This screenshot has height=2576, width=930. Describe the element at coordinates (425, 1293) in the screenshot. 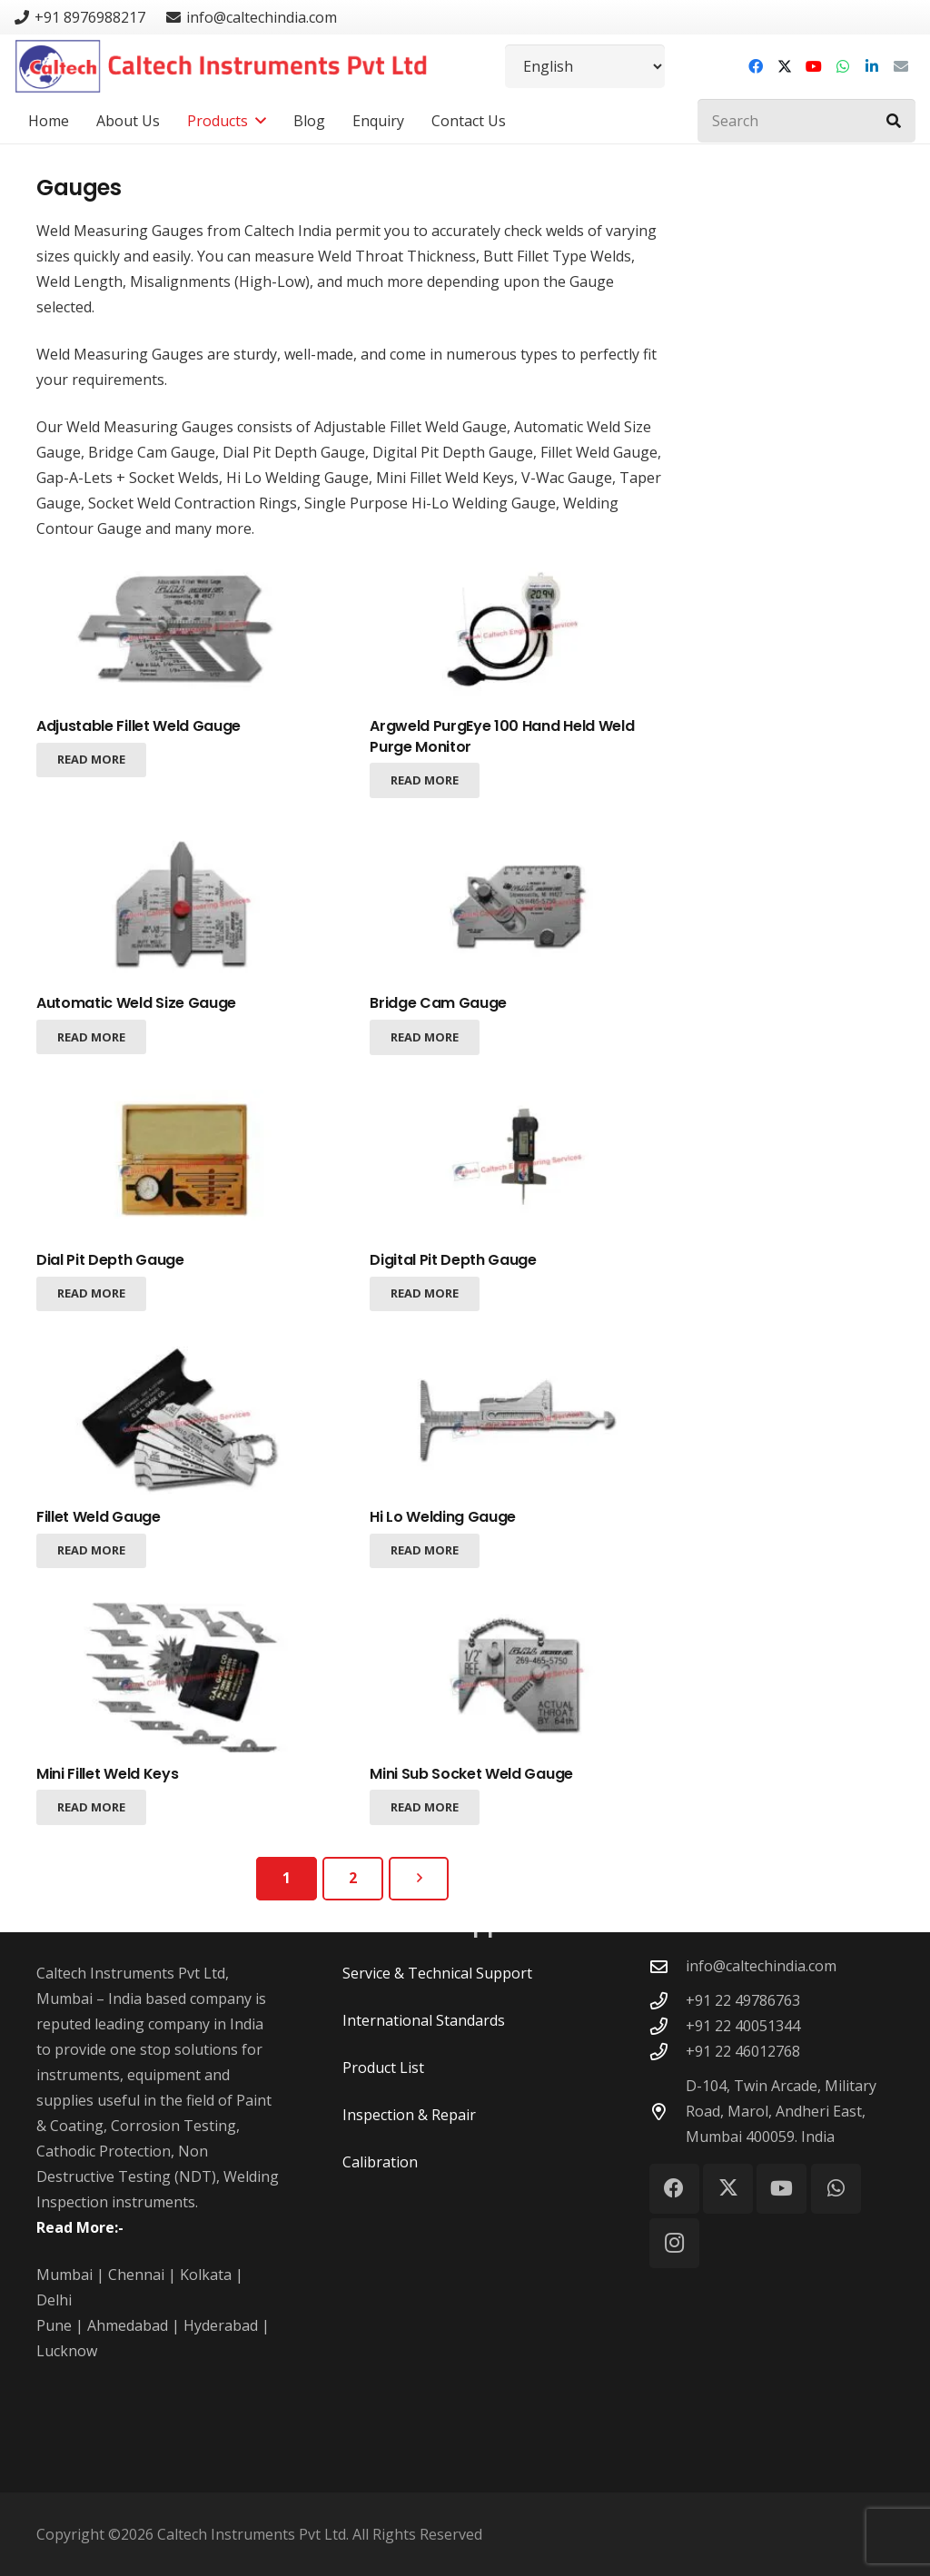

I see `[Read more about “Digital Pit Depth Gauge”]` at that location.